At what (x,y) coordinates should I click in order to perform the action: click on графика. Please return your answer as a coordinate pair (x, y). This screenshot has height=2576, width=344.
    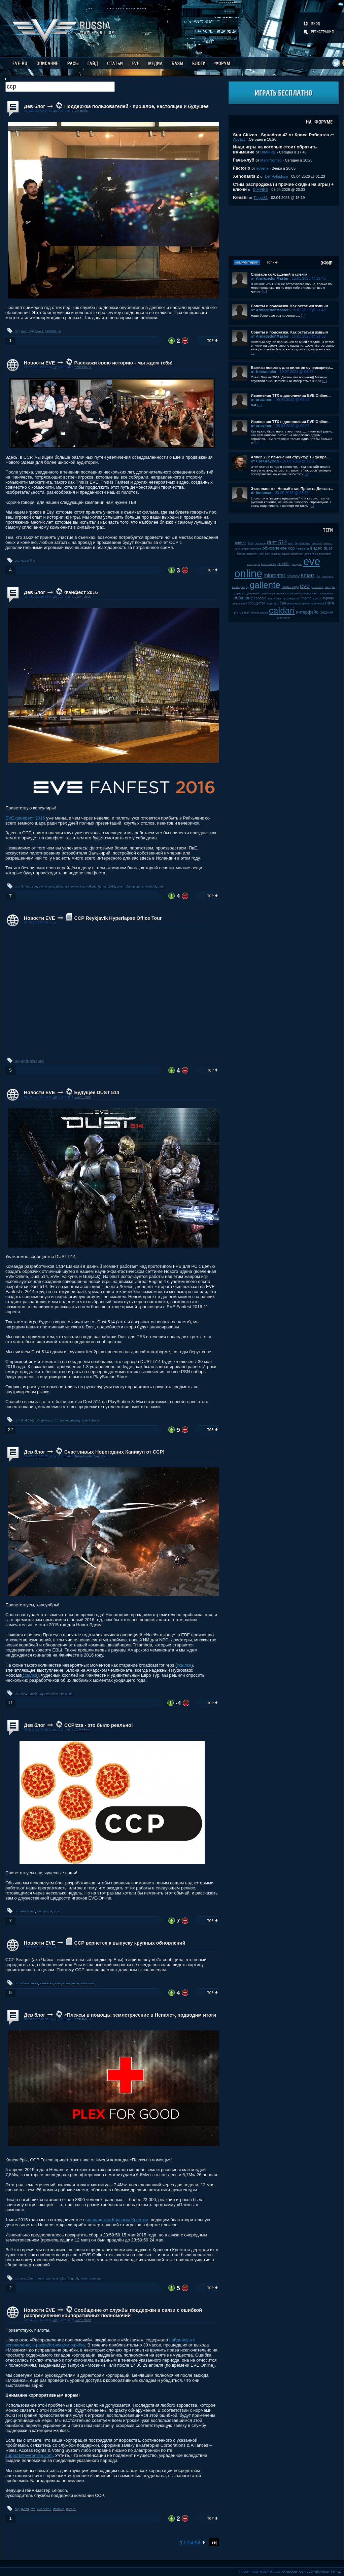
    Looking at the image, I should click on (326, 612).